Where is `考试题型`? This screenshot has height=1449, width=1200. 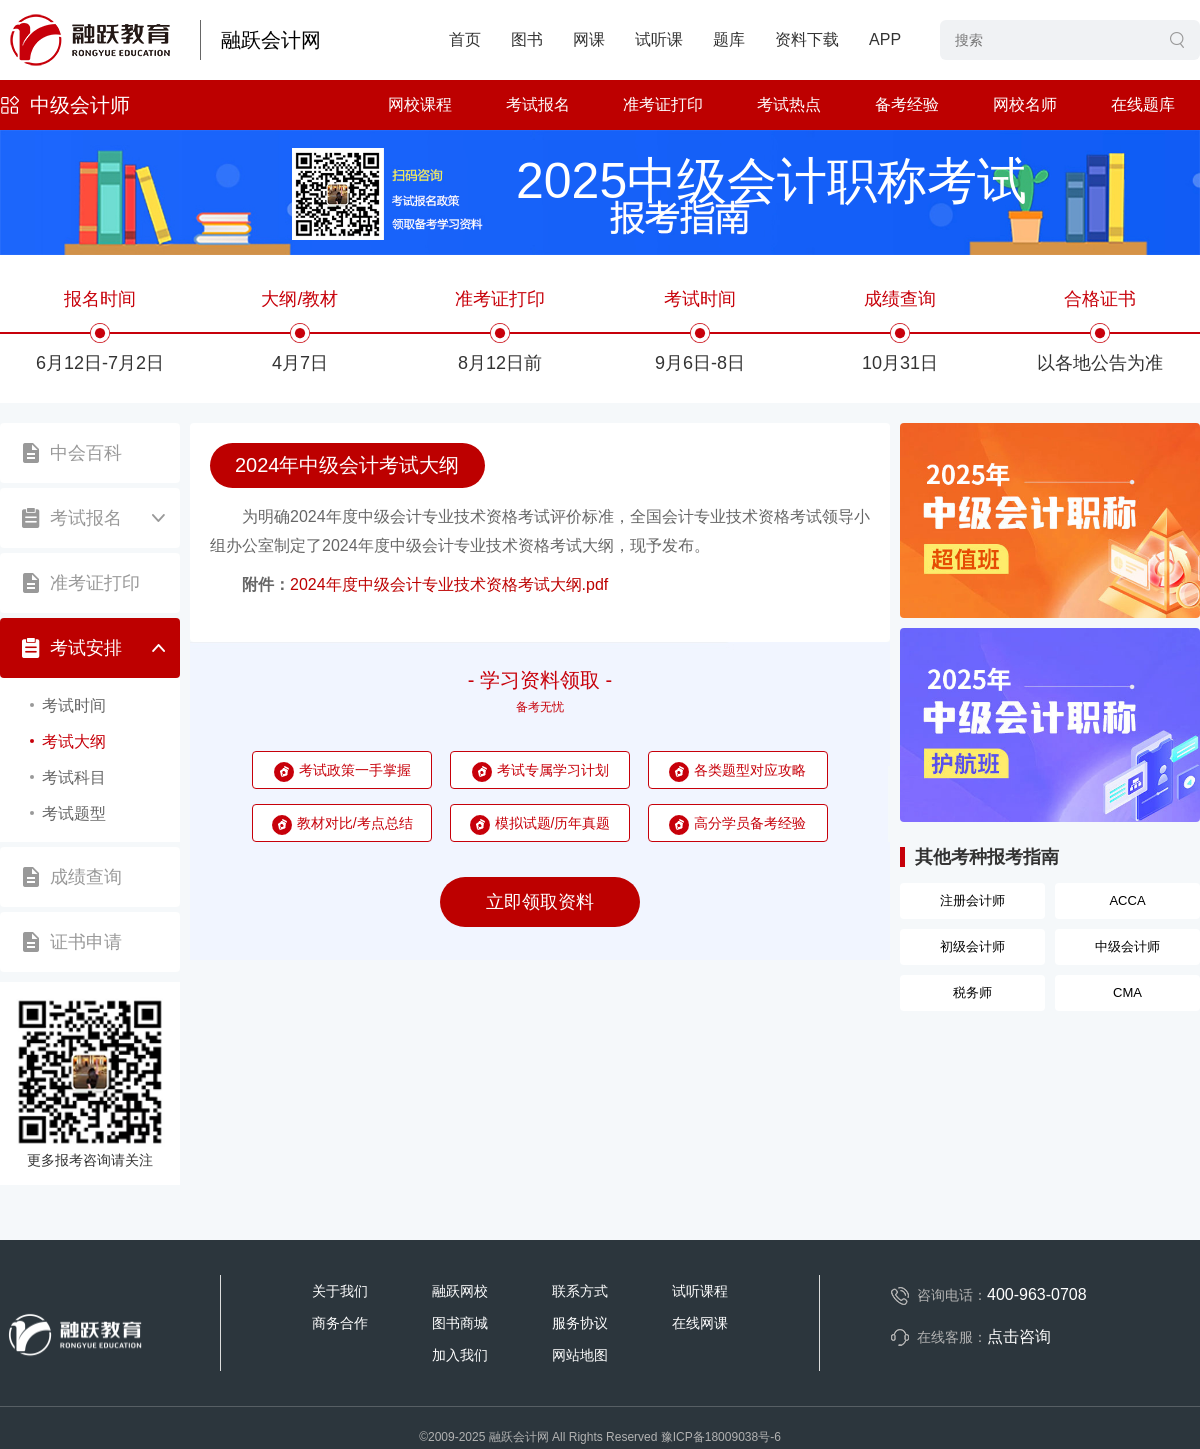
考试题型 is located at coordinates (74, 813).